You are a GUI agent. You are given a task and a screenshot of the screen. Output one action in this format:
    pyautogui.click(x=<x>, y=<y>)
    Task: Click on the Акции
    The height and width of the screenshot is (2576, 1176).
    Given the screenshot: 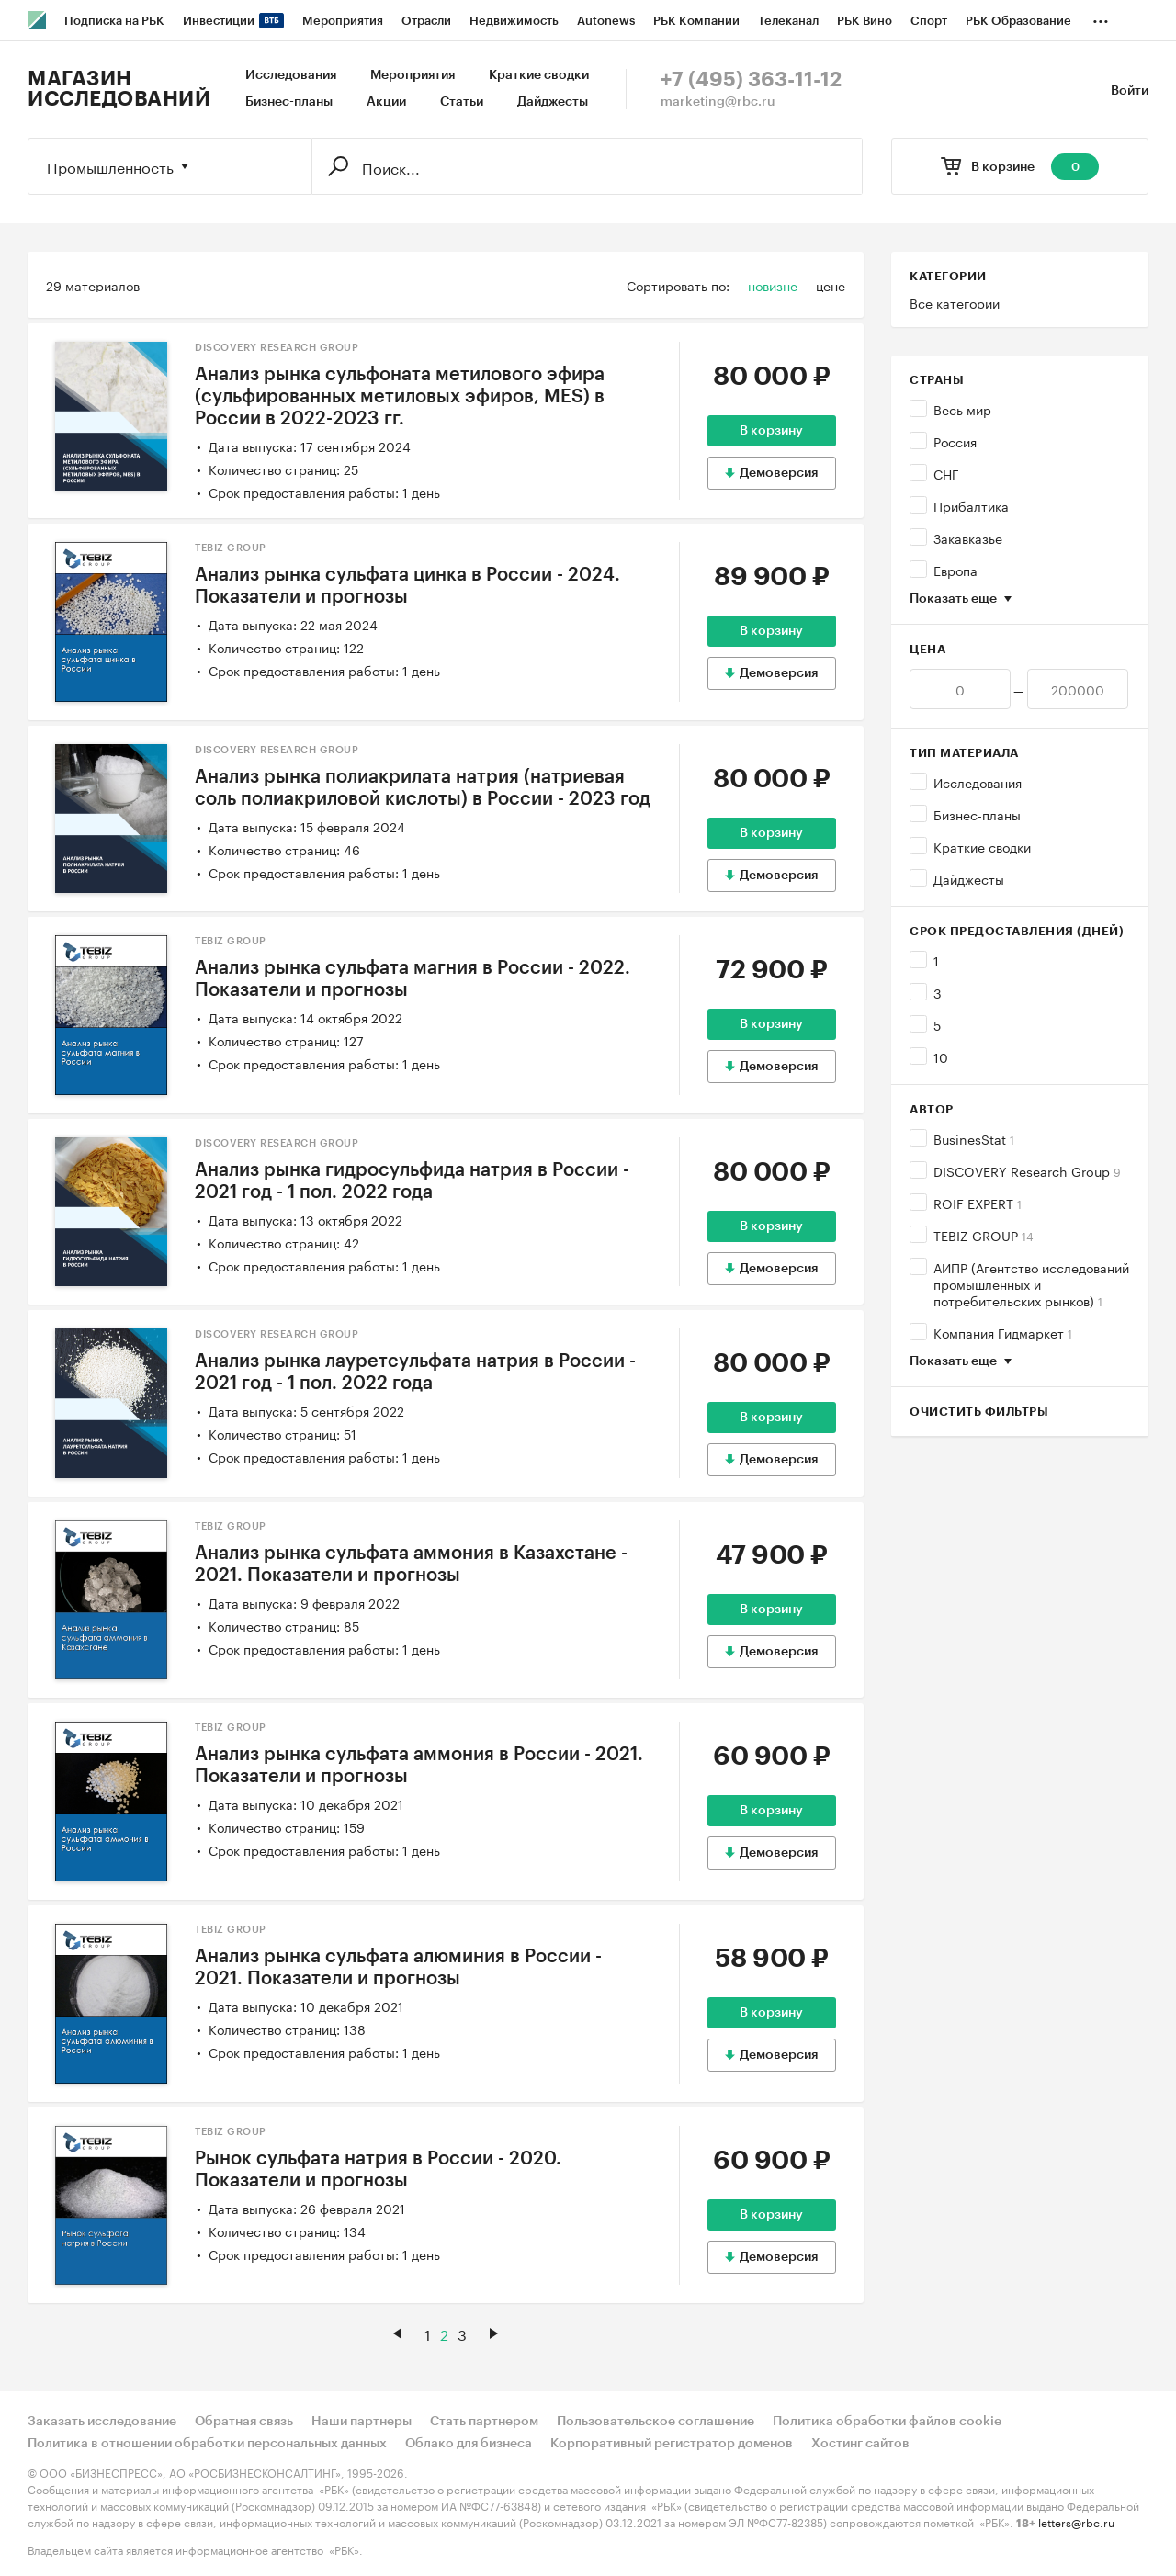 What is the action you would take?
    pyautogui.click(x=386, y=102)
    